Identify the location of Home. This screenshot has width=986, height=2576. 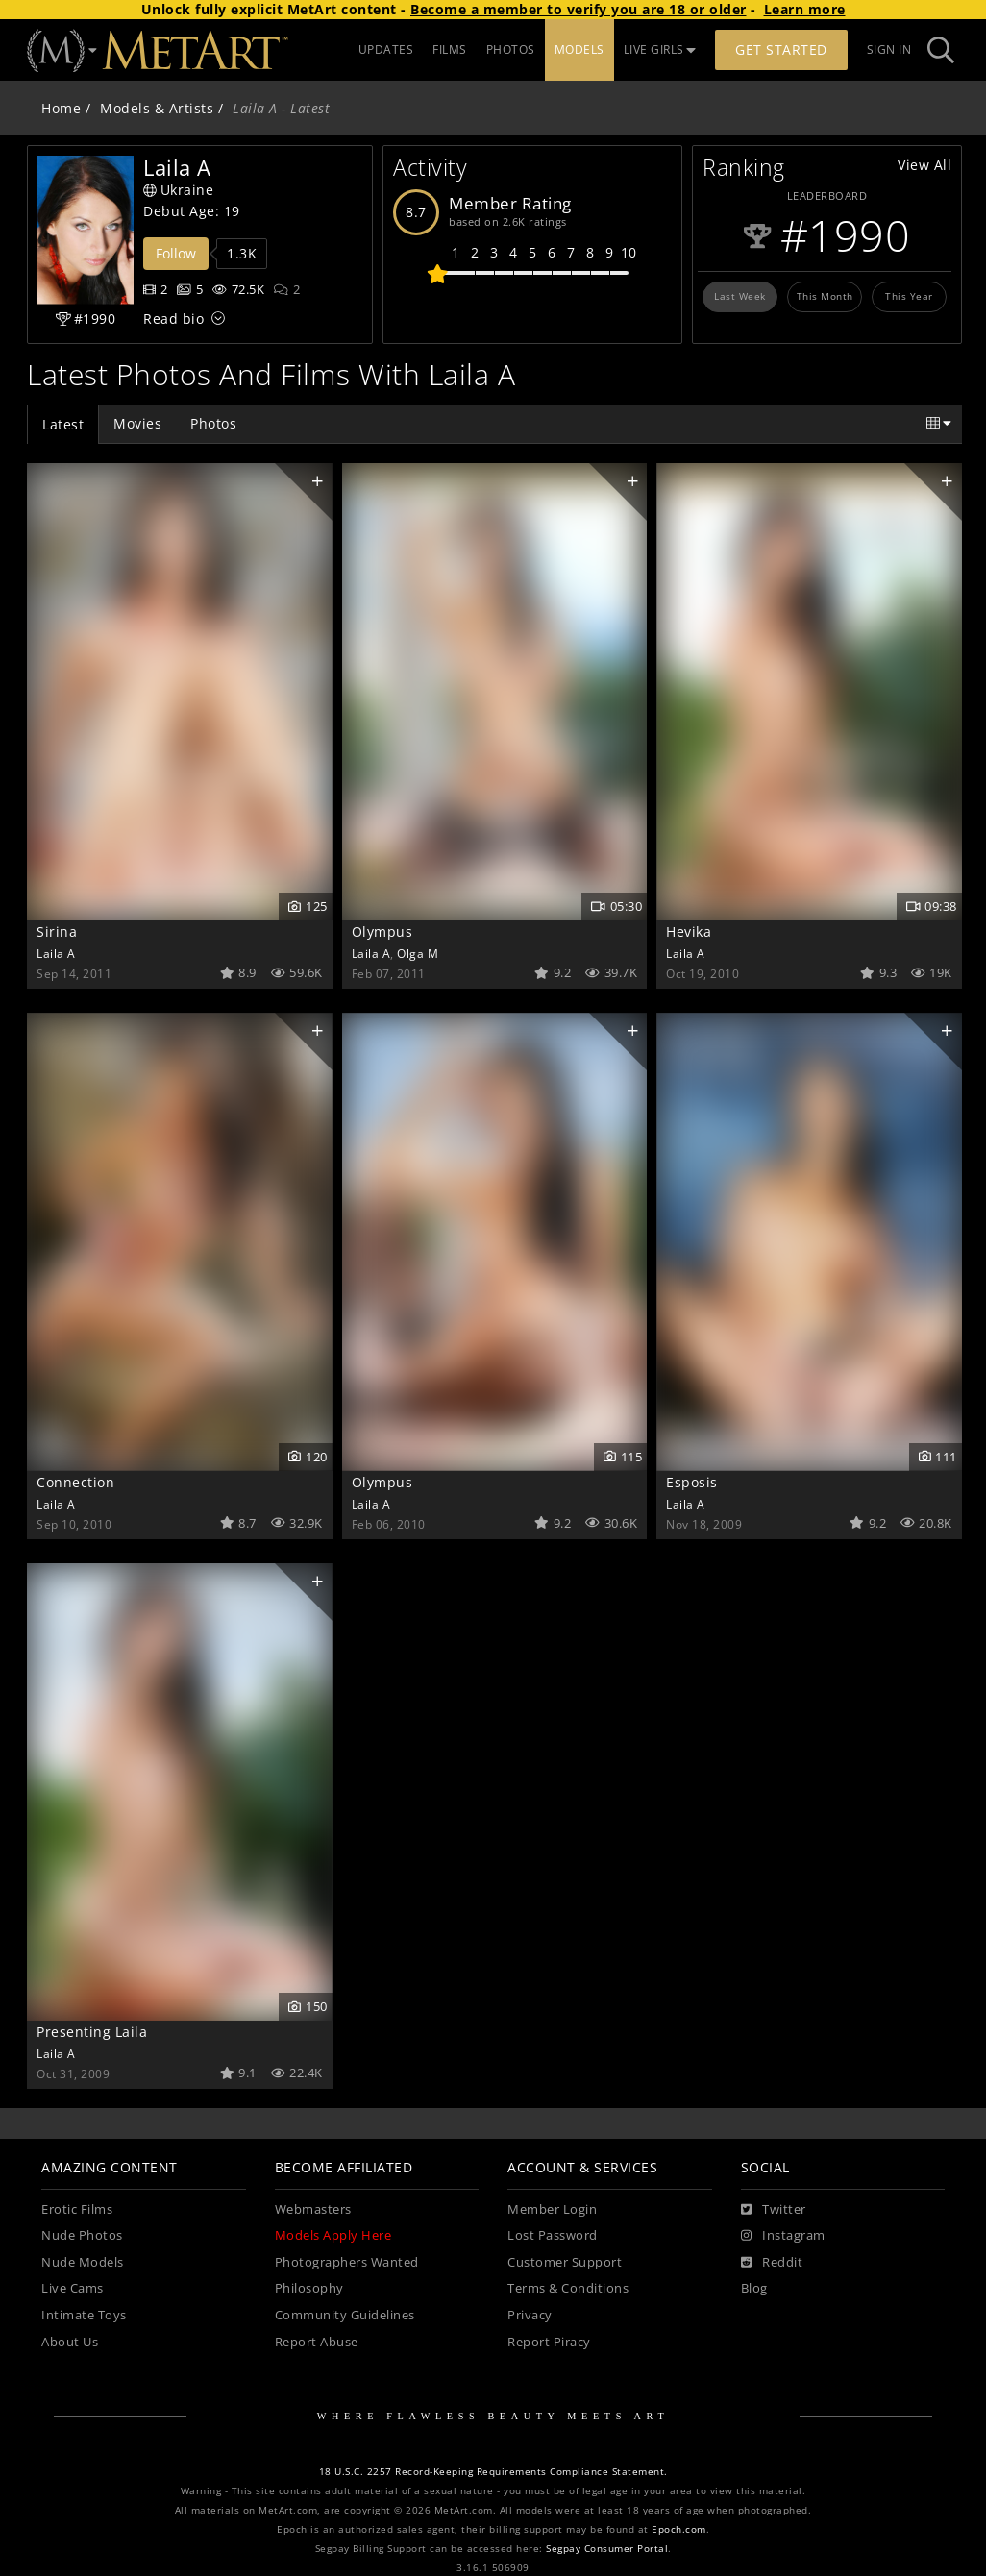
(61, 108).